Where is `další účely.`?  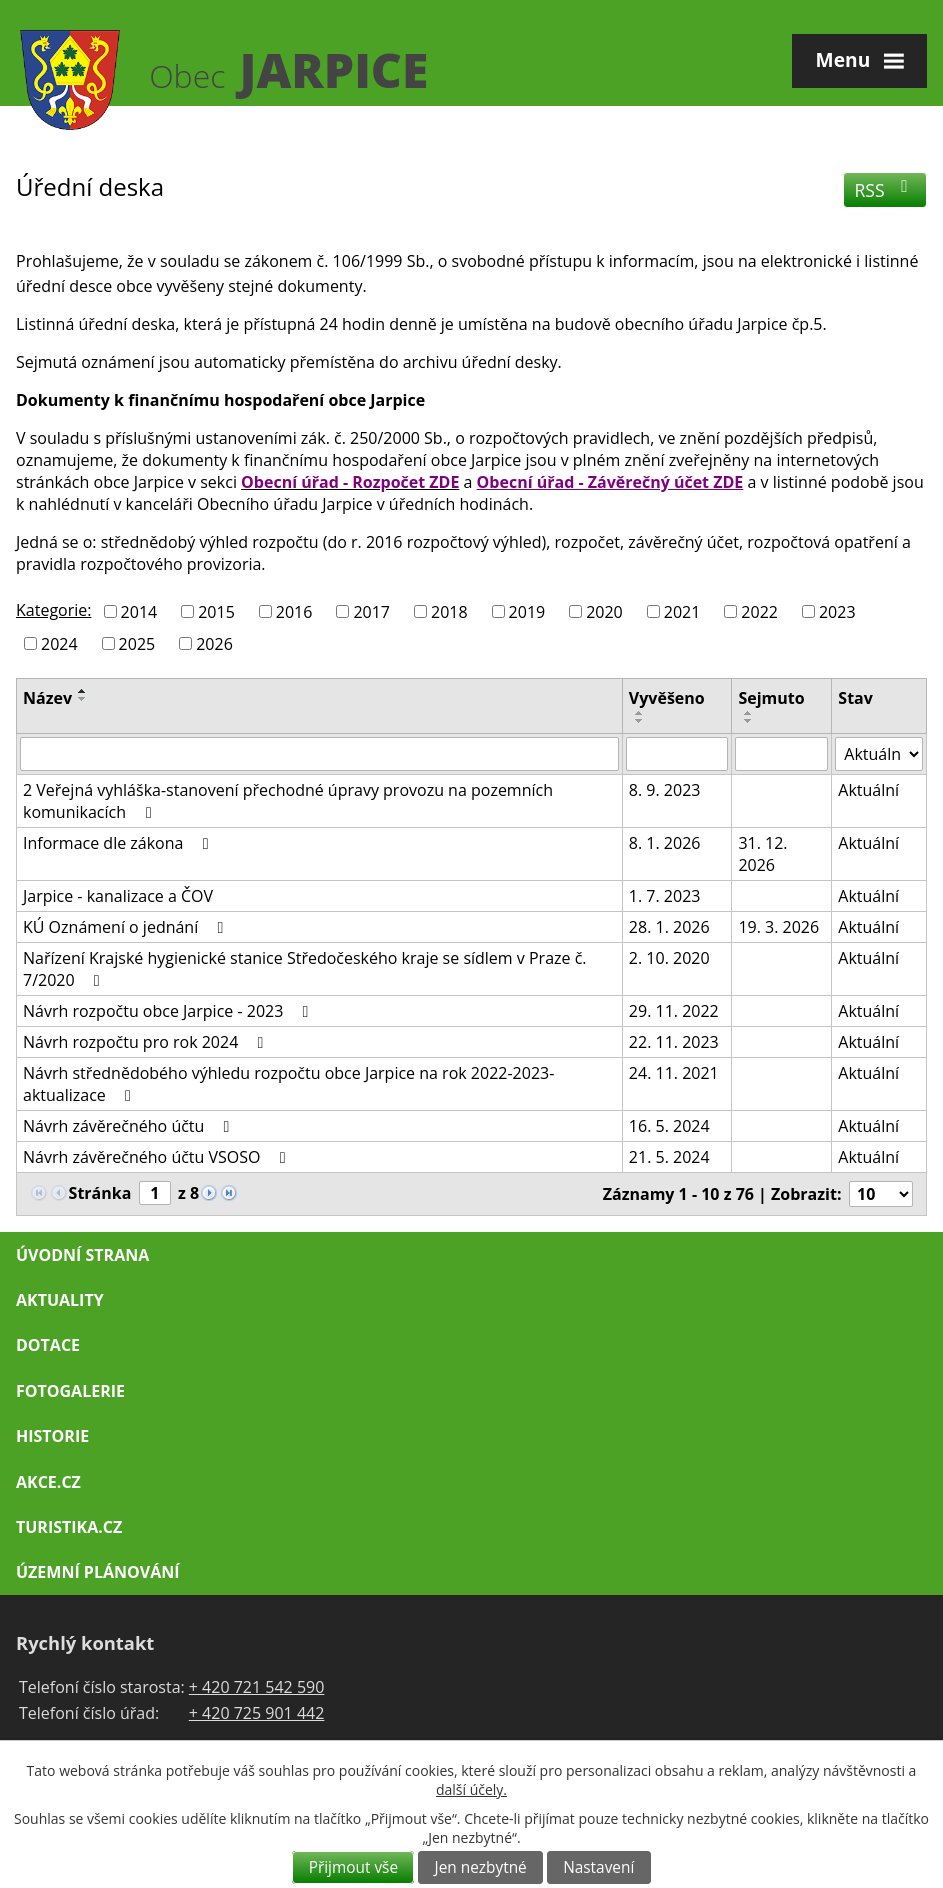
další účely. is located at coordinates (471, 1789).